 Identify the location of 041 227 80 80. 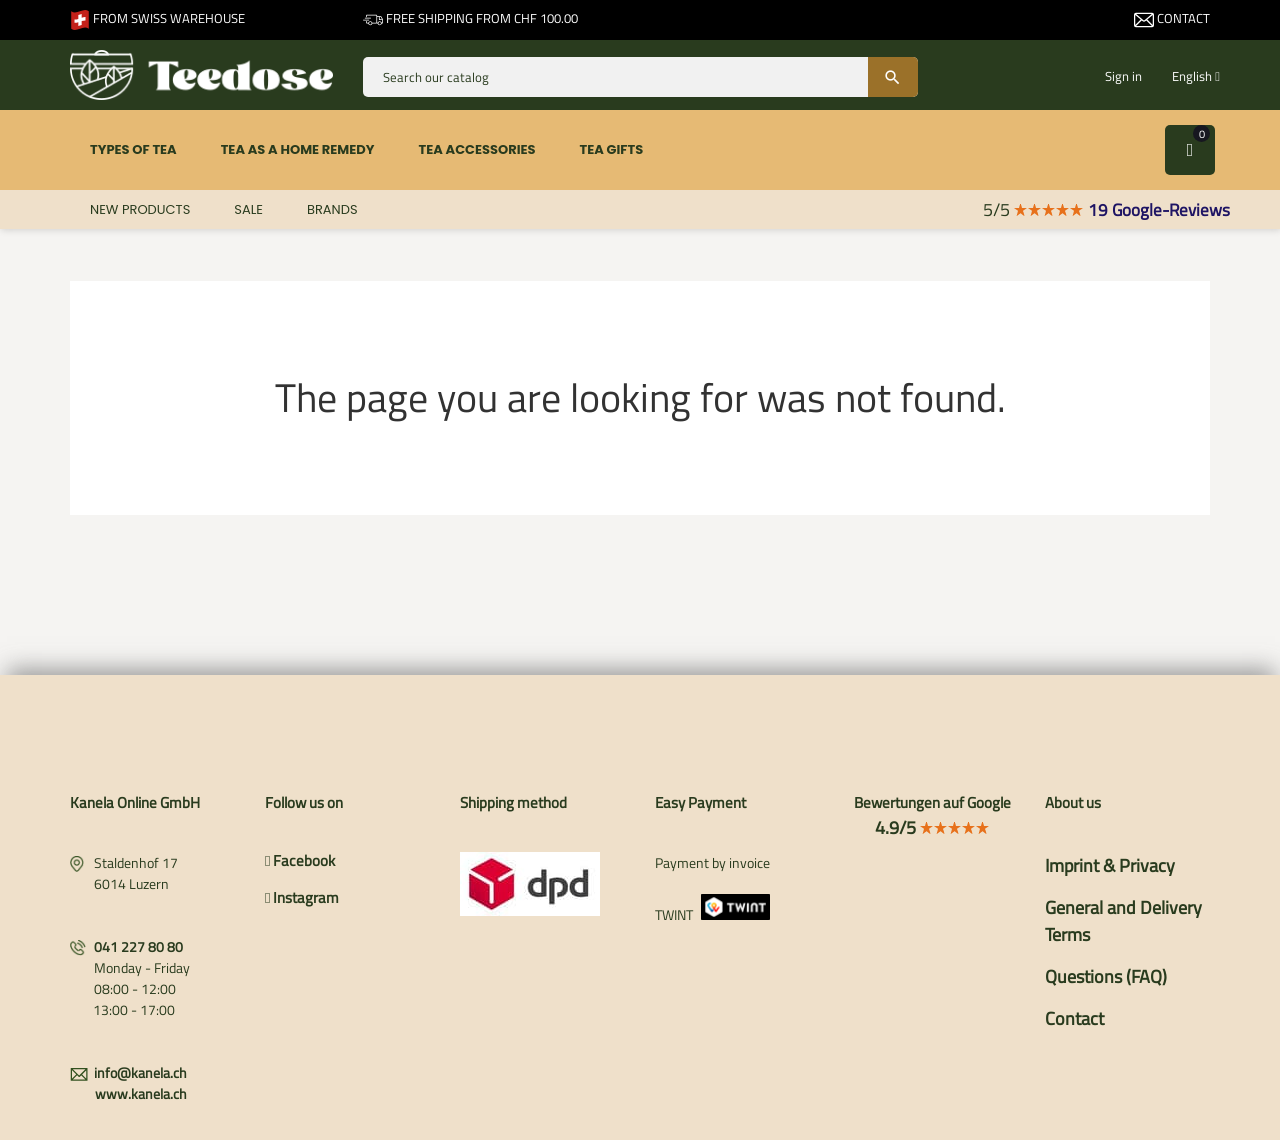
(138, 946).